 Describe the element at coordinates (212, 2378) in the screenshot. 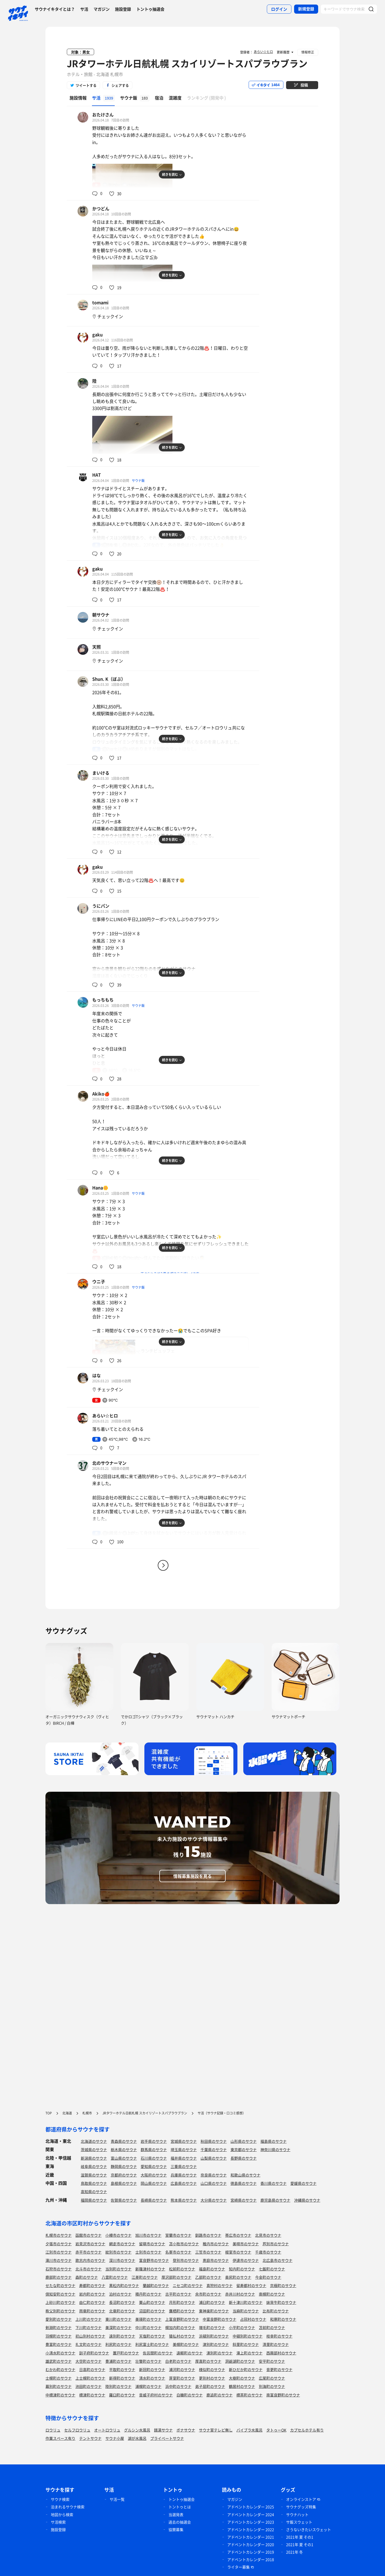

I see `更別村のサウナ` at that location.